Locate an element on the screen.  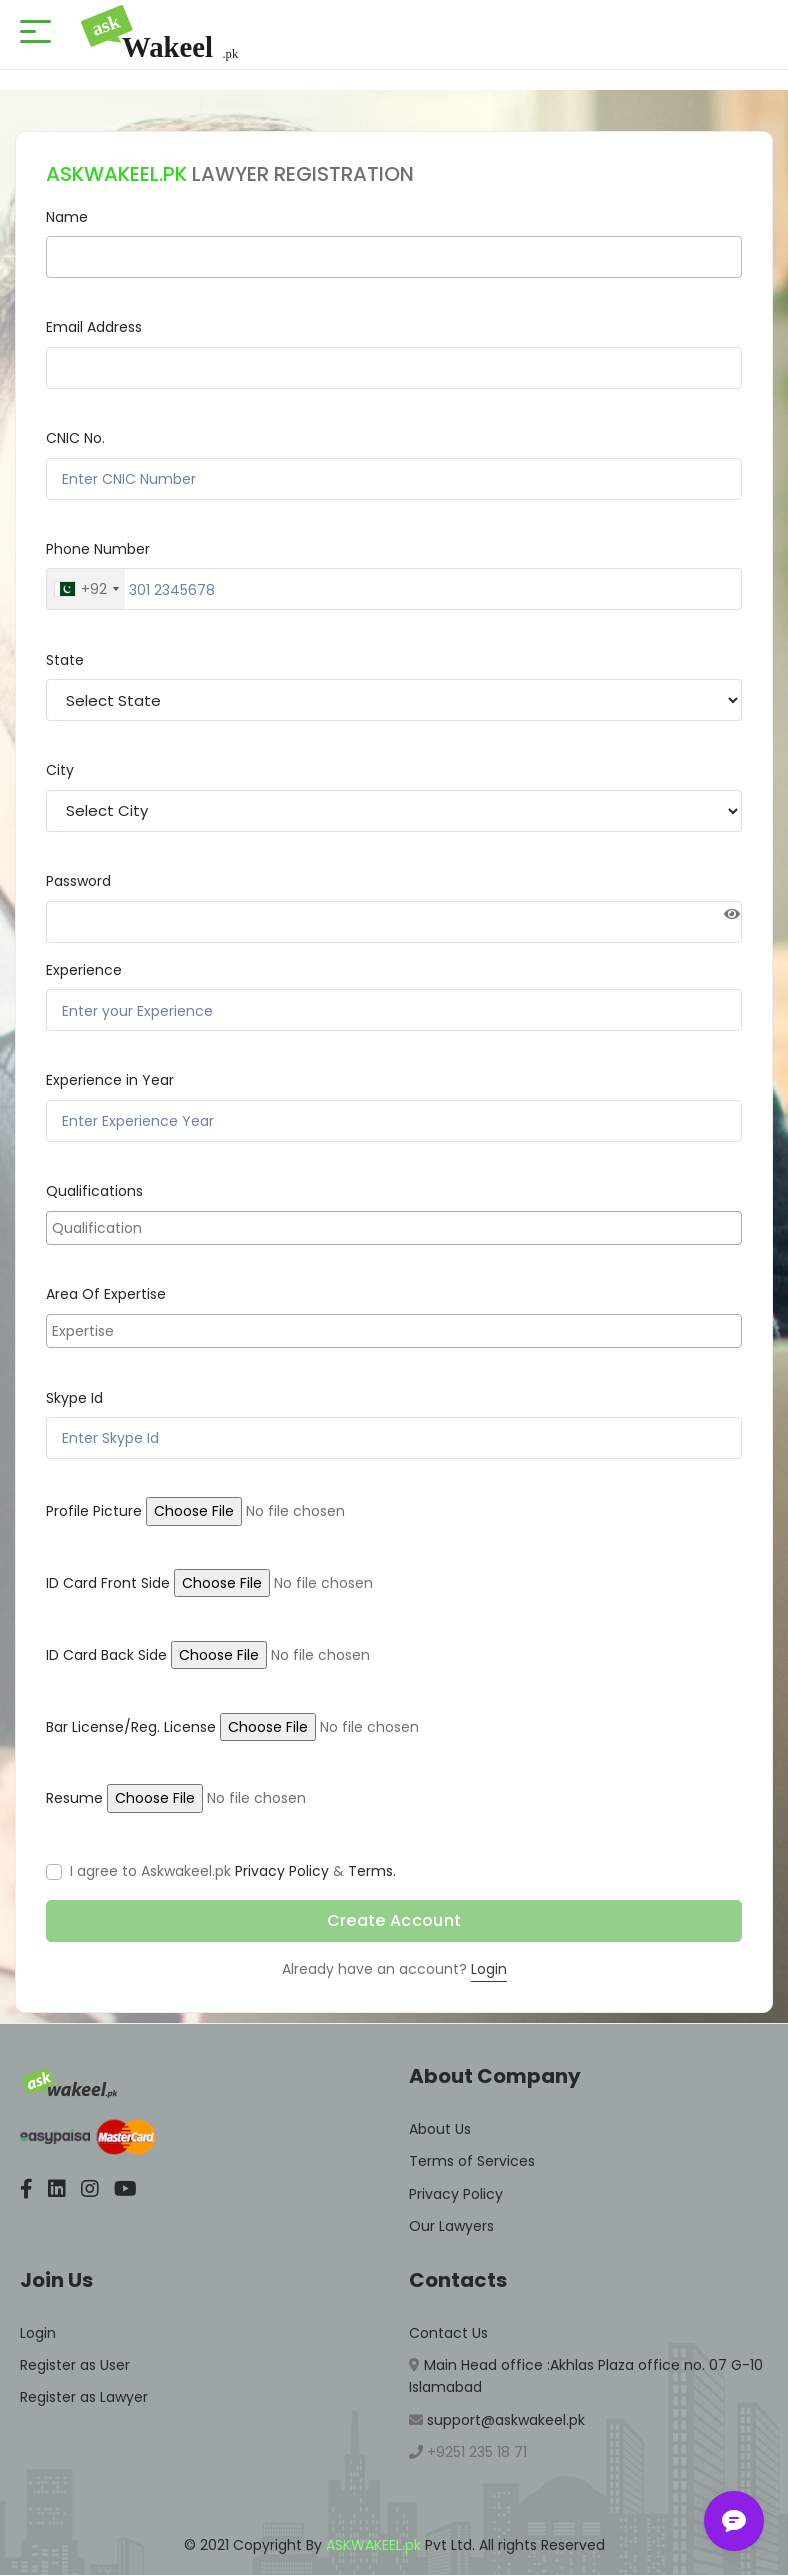
Terms of Services is located at coordinates (472, 2161).